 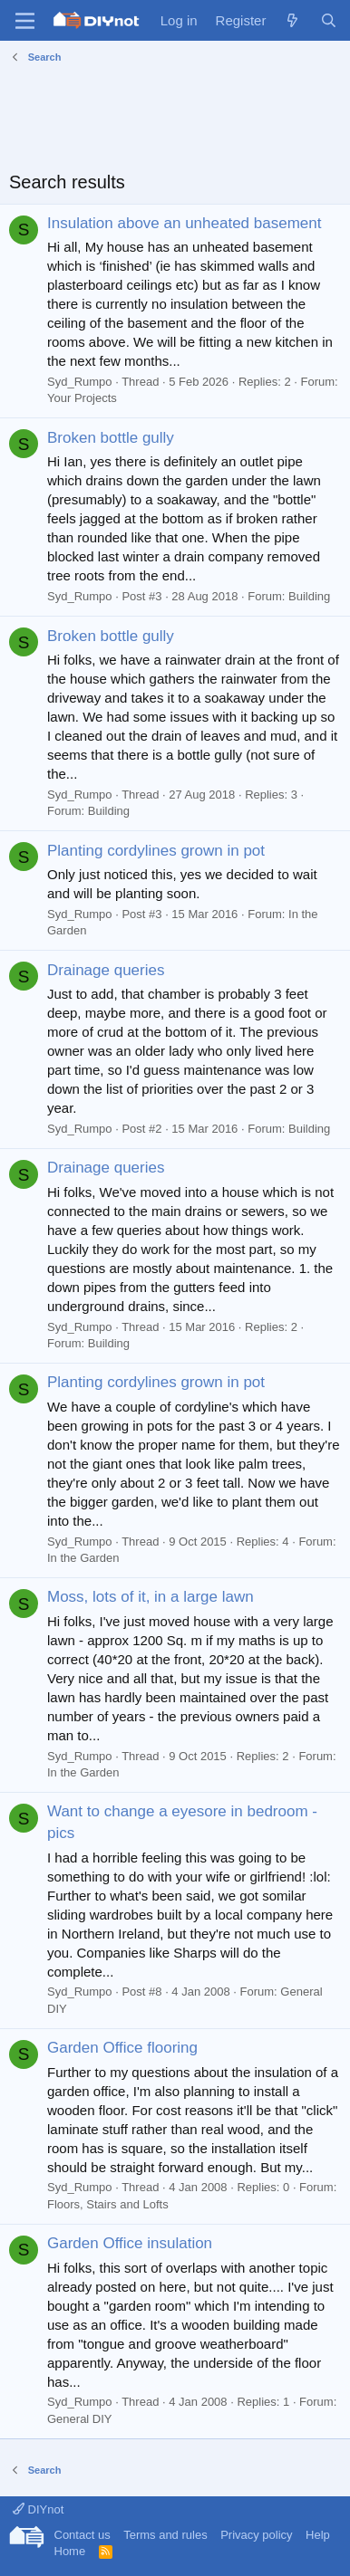 I want to click on Help, so click(x=318, y=2535).